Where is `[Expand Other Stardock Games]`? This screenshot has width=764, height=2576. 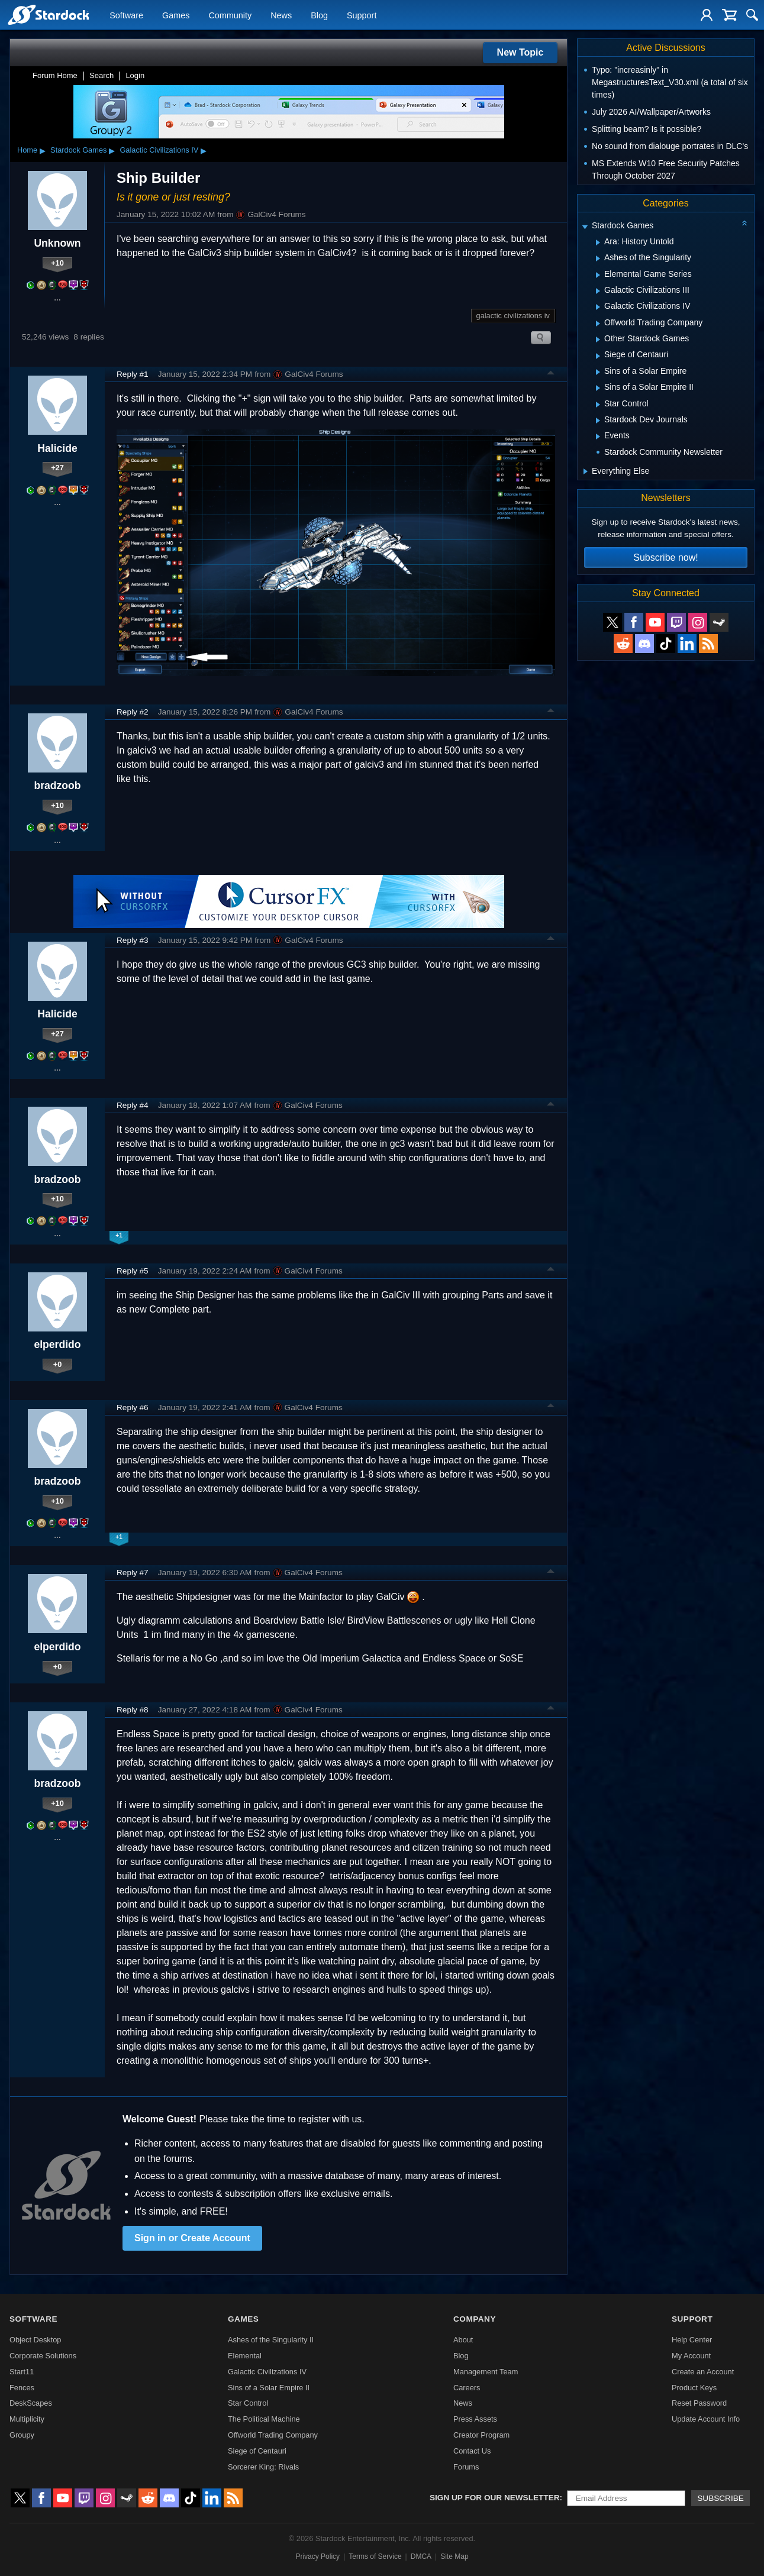
[Expand Other Stardock Games] is located at coordinates (598, 339).